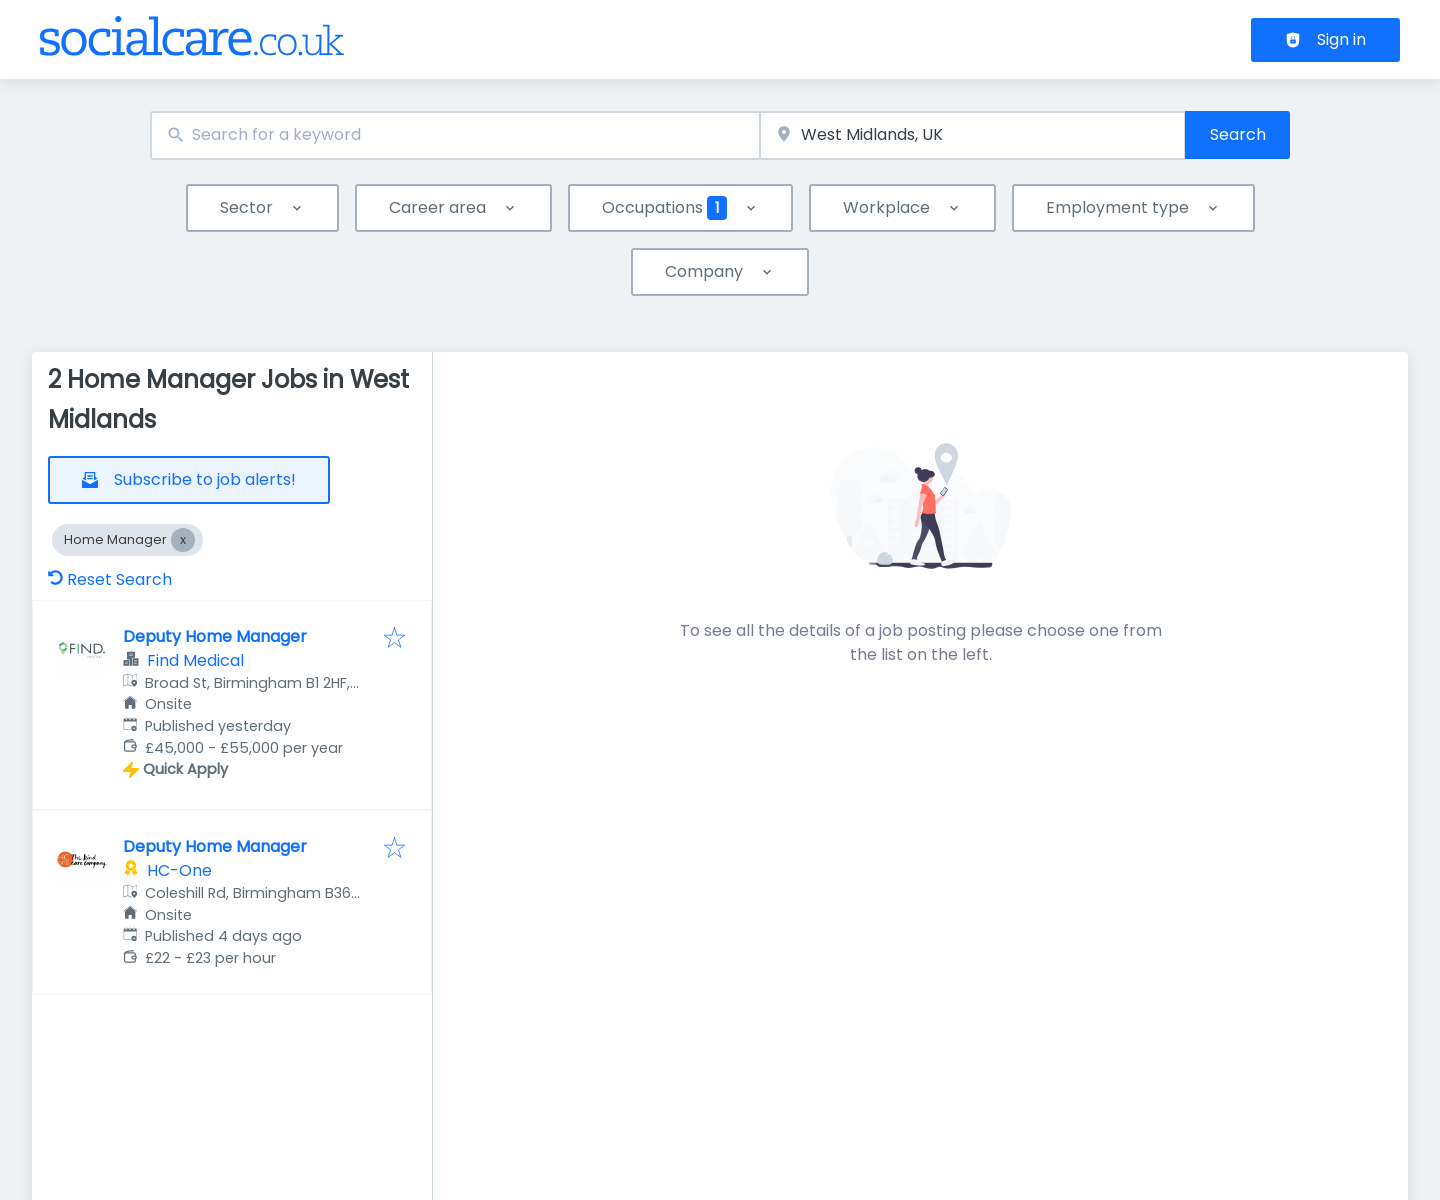 The width and height of the screenshot is (1440, 1200). I want to click on [Close Home Manager], so click(183, 540).